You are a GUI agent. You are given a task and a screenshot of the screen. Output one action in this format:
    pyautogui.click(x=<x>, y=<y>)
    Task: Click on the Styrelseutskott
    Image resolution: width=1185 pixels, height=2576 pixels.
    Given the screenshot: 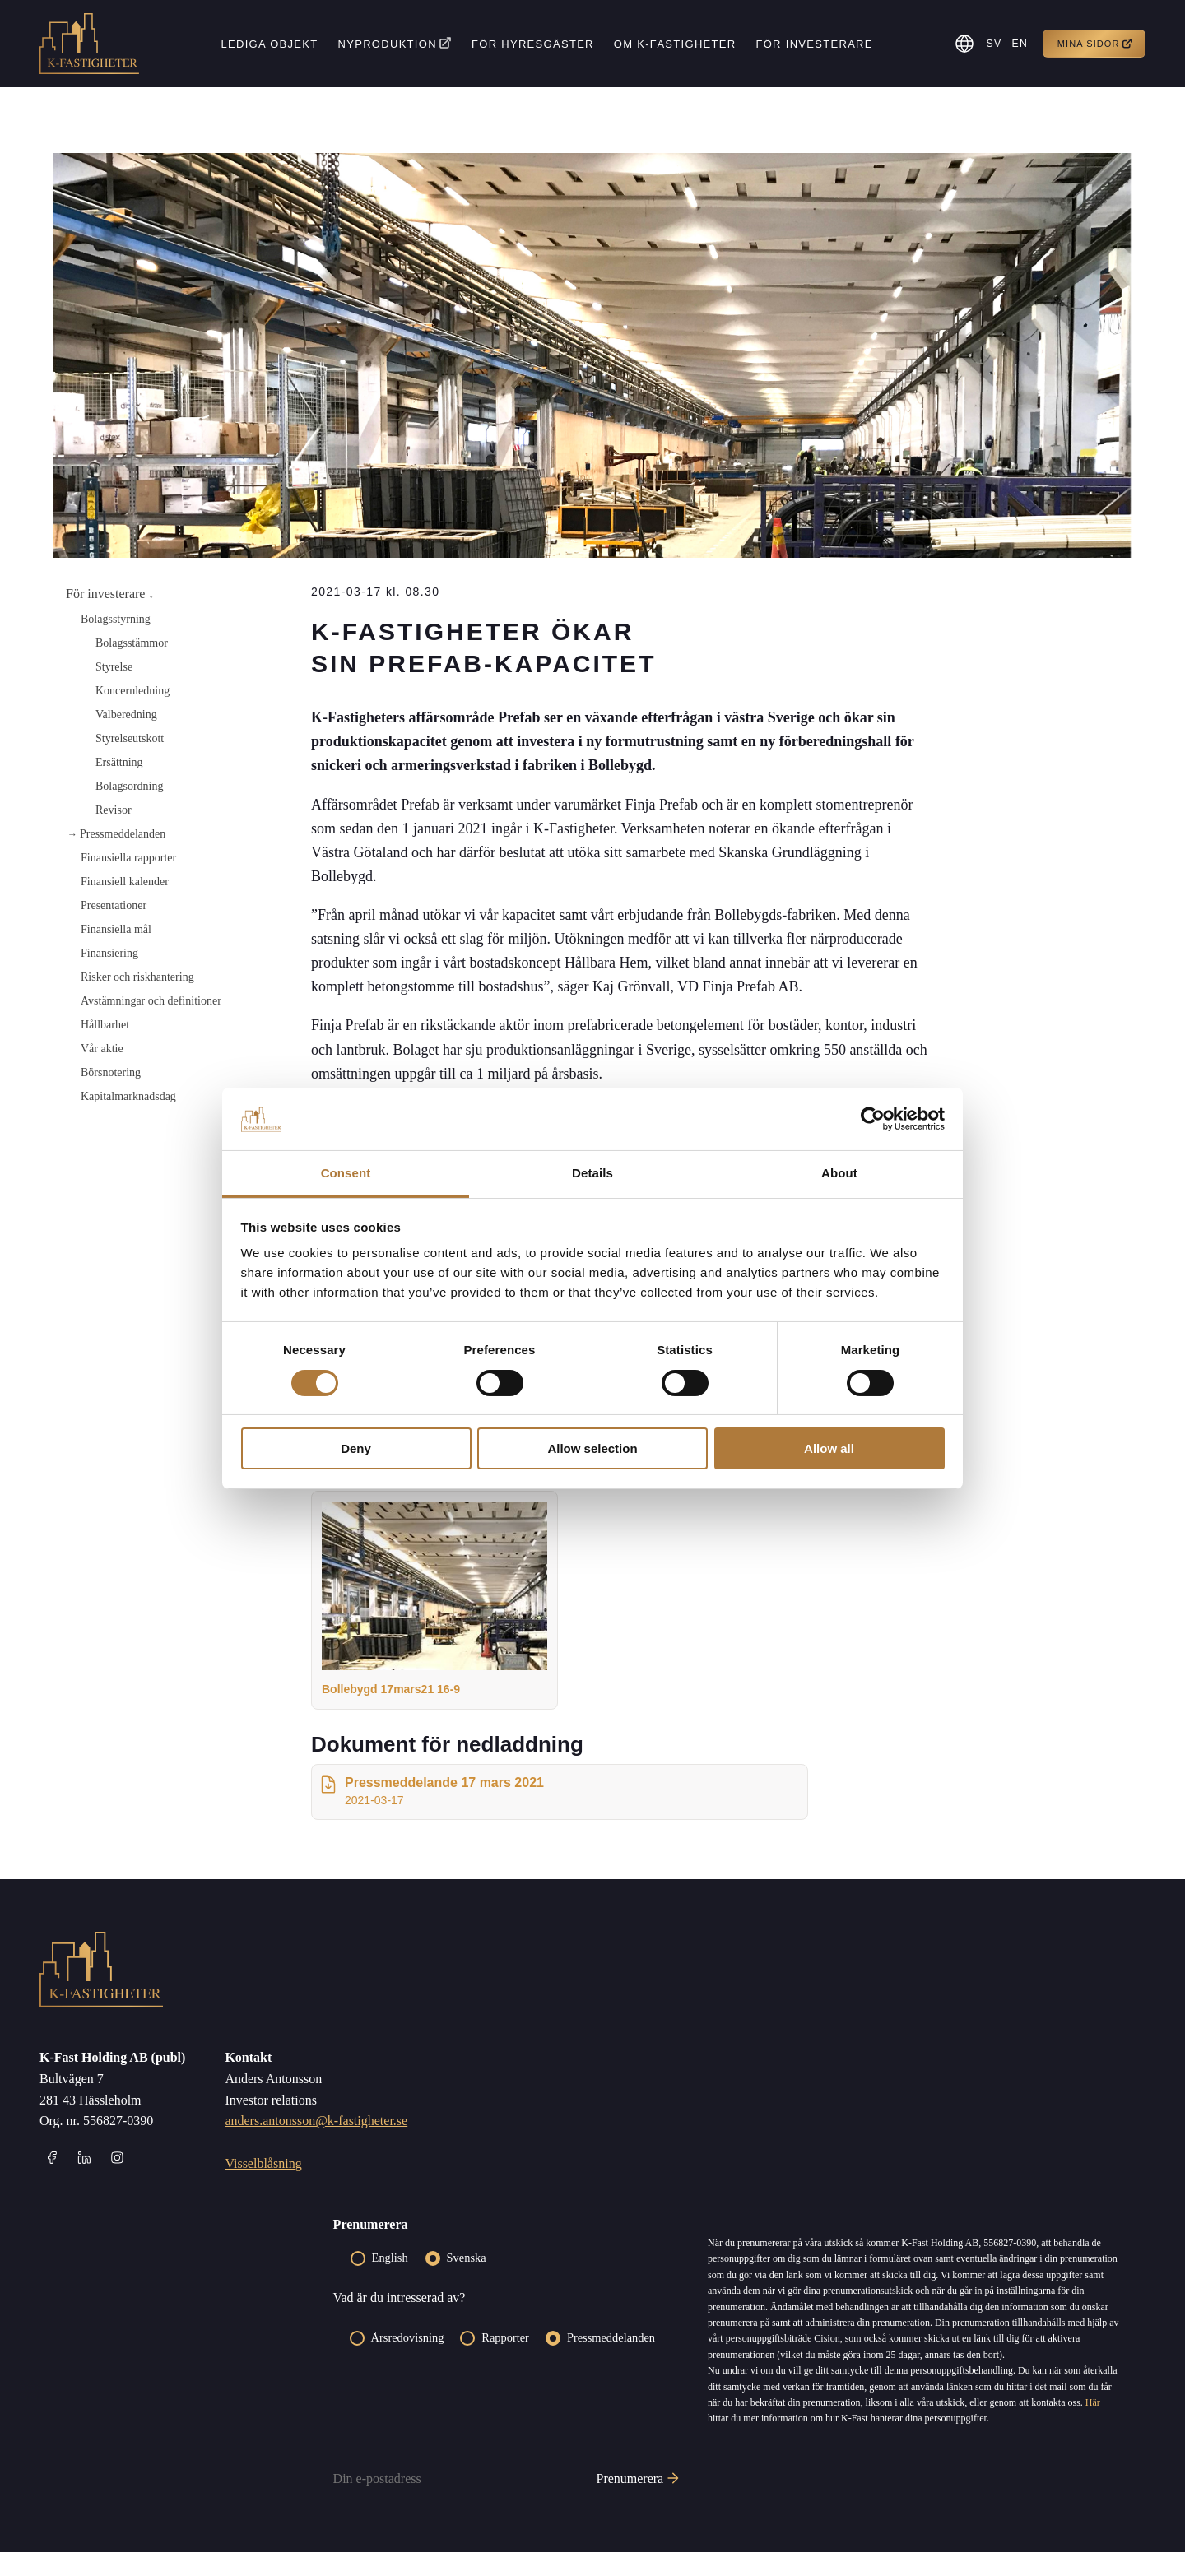 What is the action you would take?
    pyautogui.click(x=129, y=738)
    